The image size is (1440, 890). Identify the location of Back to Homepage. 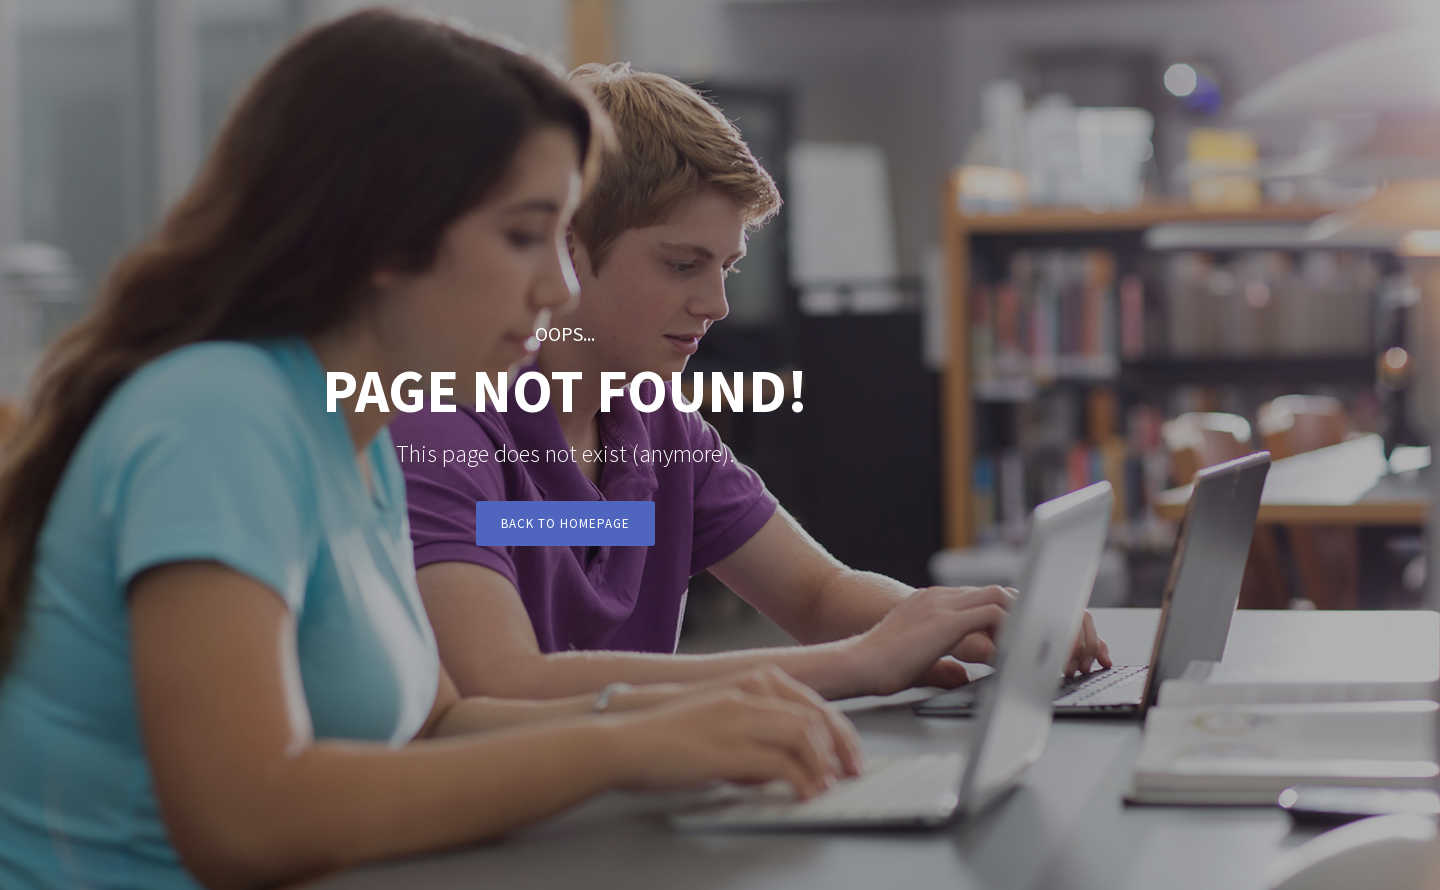
(565, 523).